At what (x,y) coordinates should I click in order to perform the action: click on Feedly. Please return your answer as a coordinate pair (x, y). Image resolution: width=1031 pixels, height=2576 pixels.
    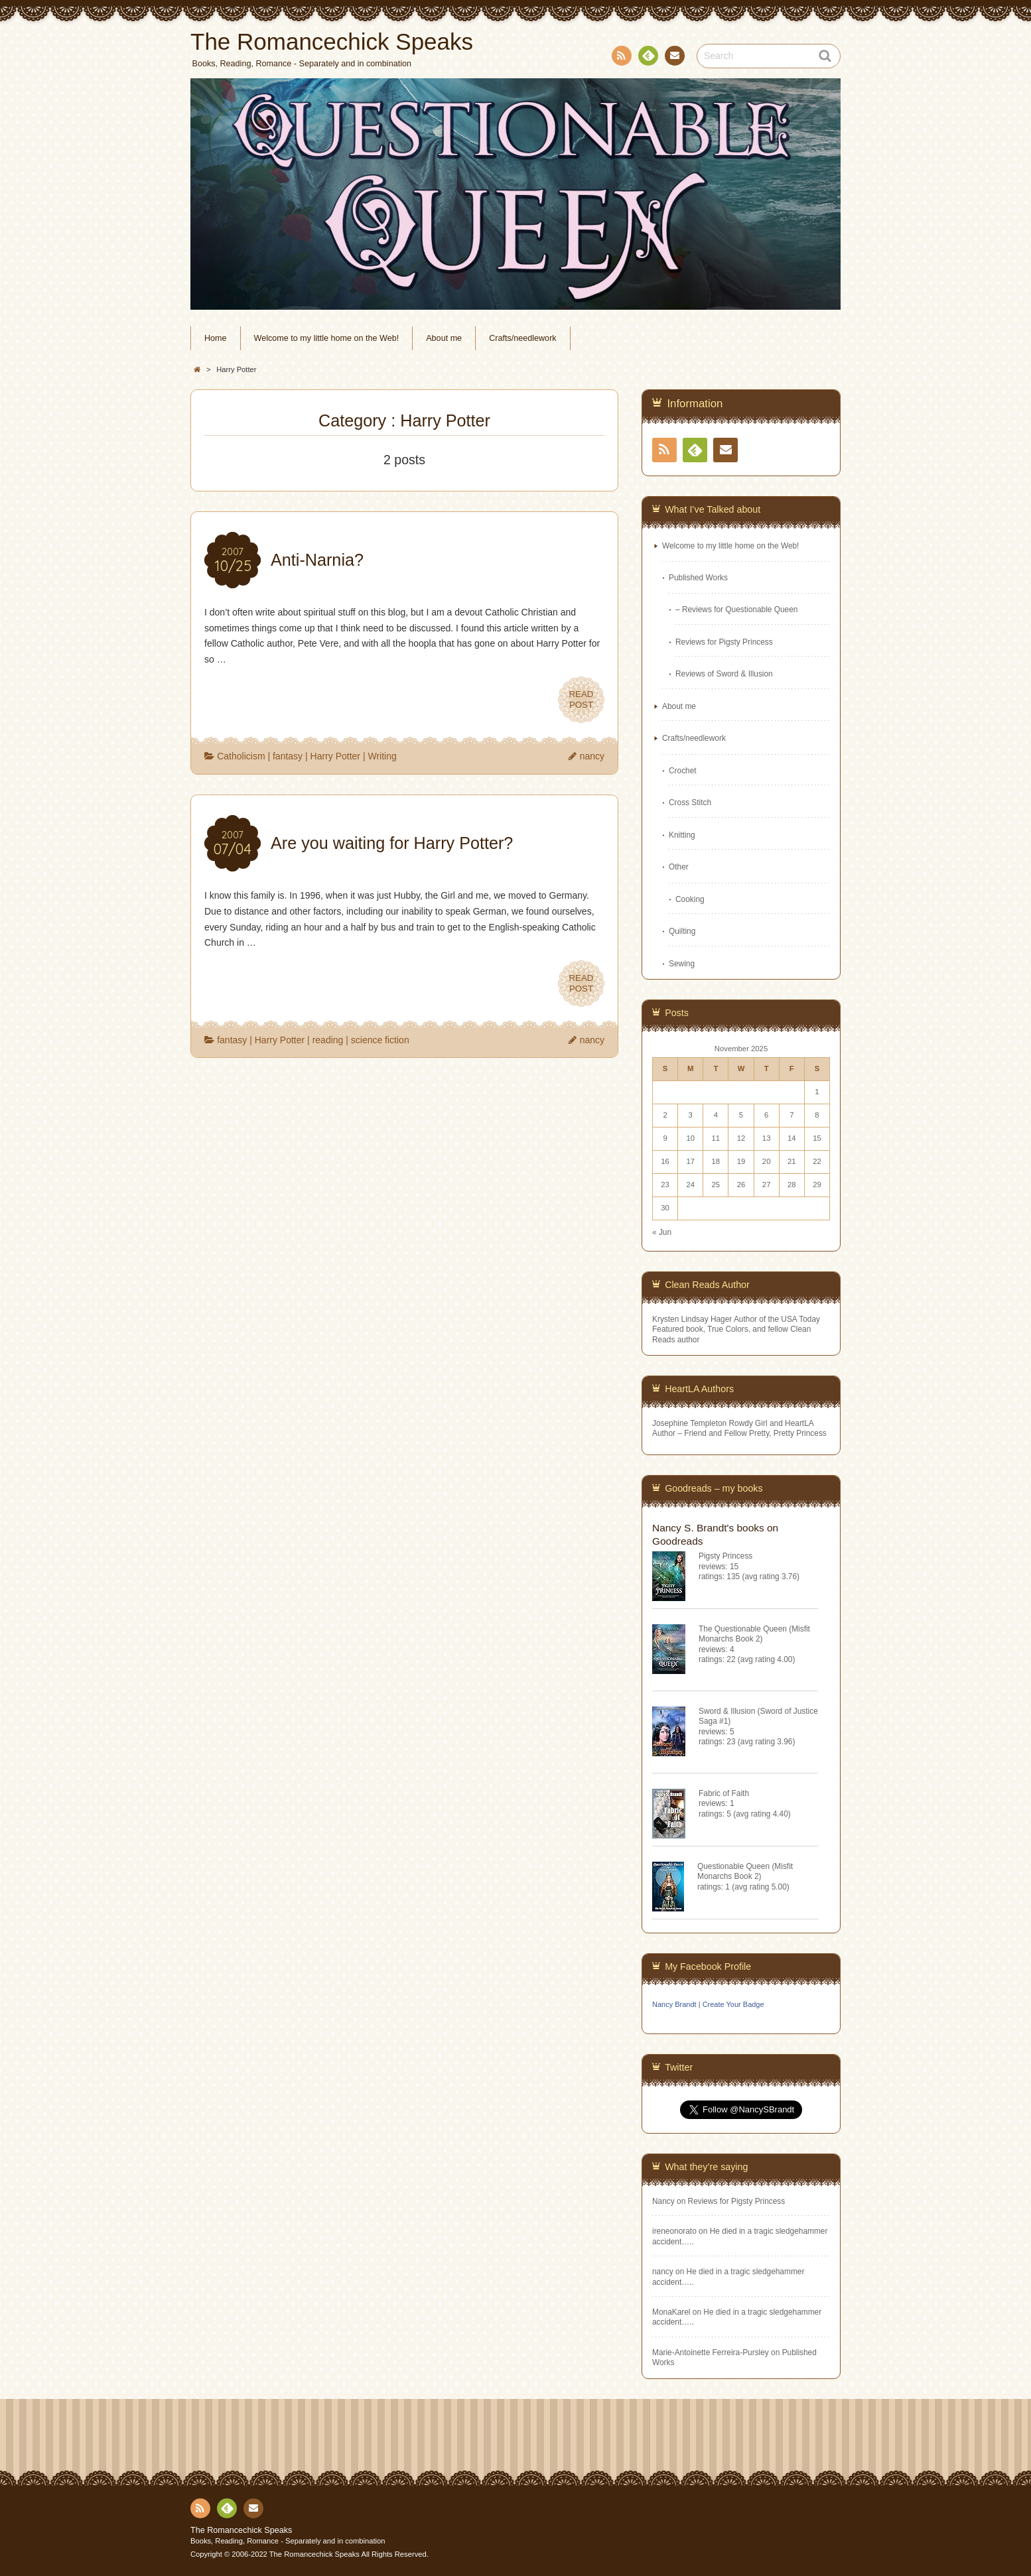
    Looking at the image, I should click on (647, 58).